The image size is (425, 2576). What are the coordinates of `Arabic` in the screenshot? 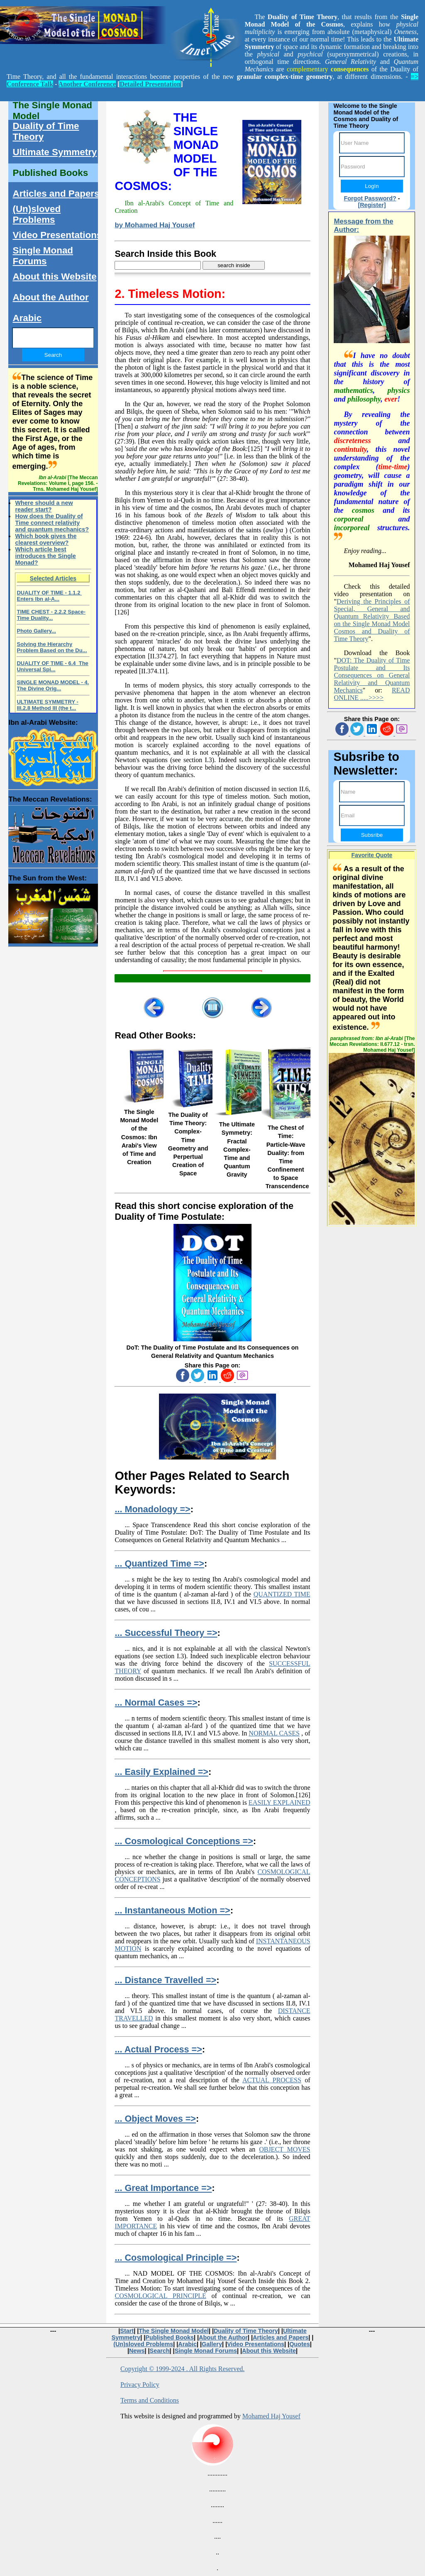 It's located at (27, 318).